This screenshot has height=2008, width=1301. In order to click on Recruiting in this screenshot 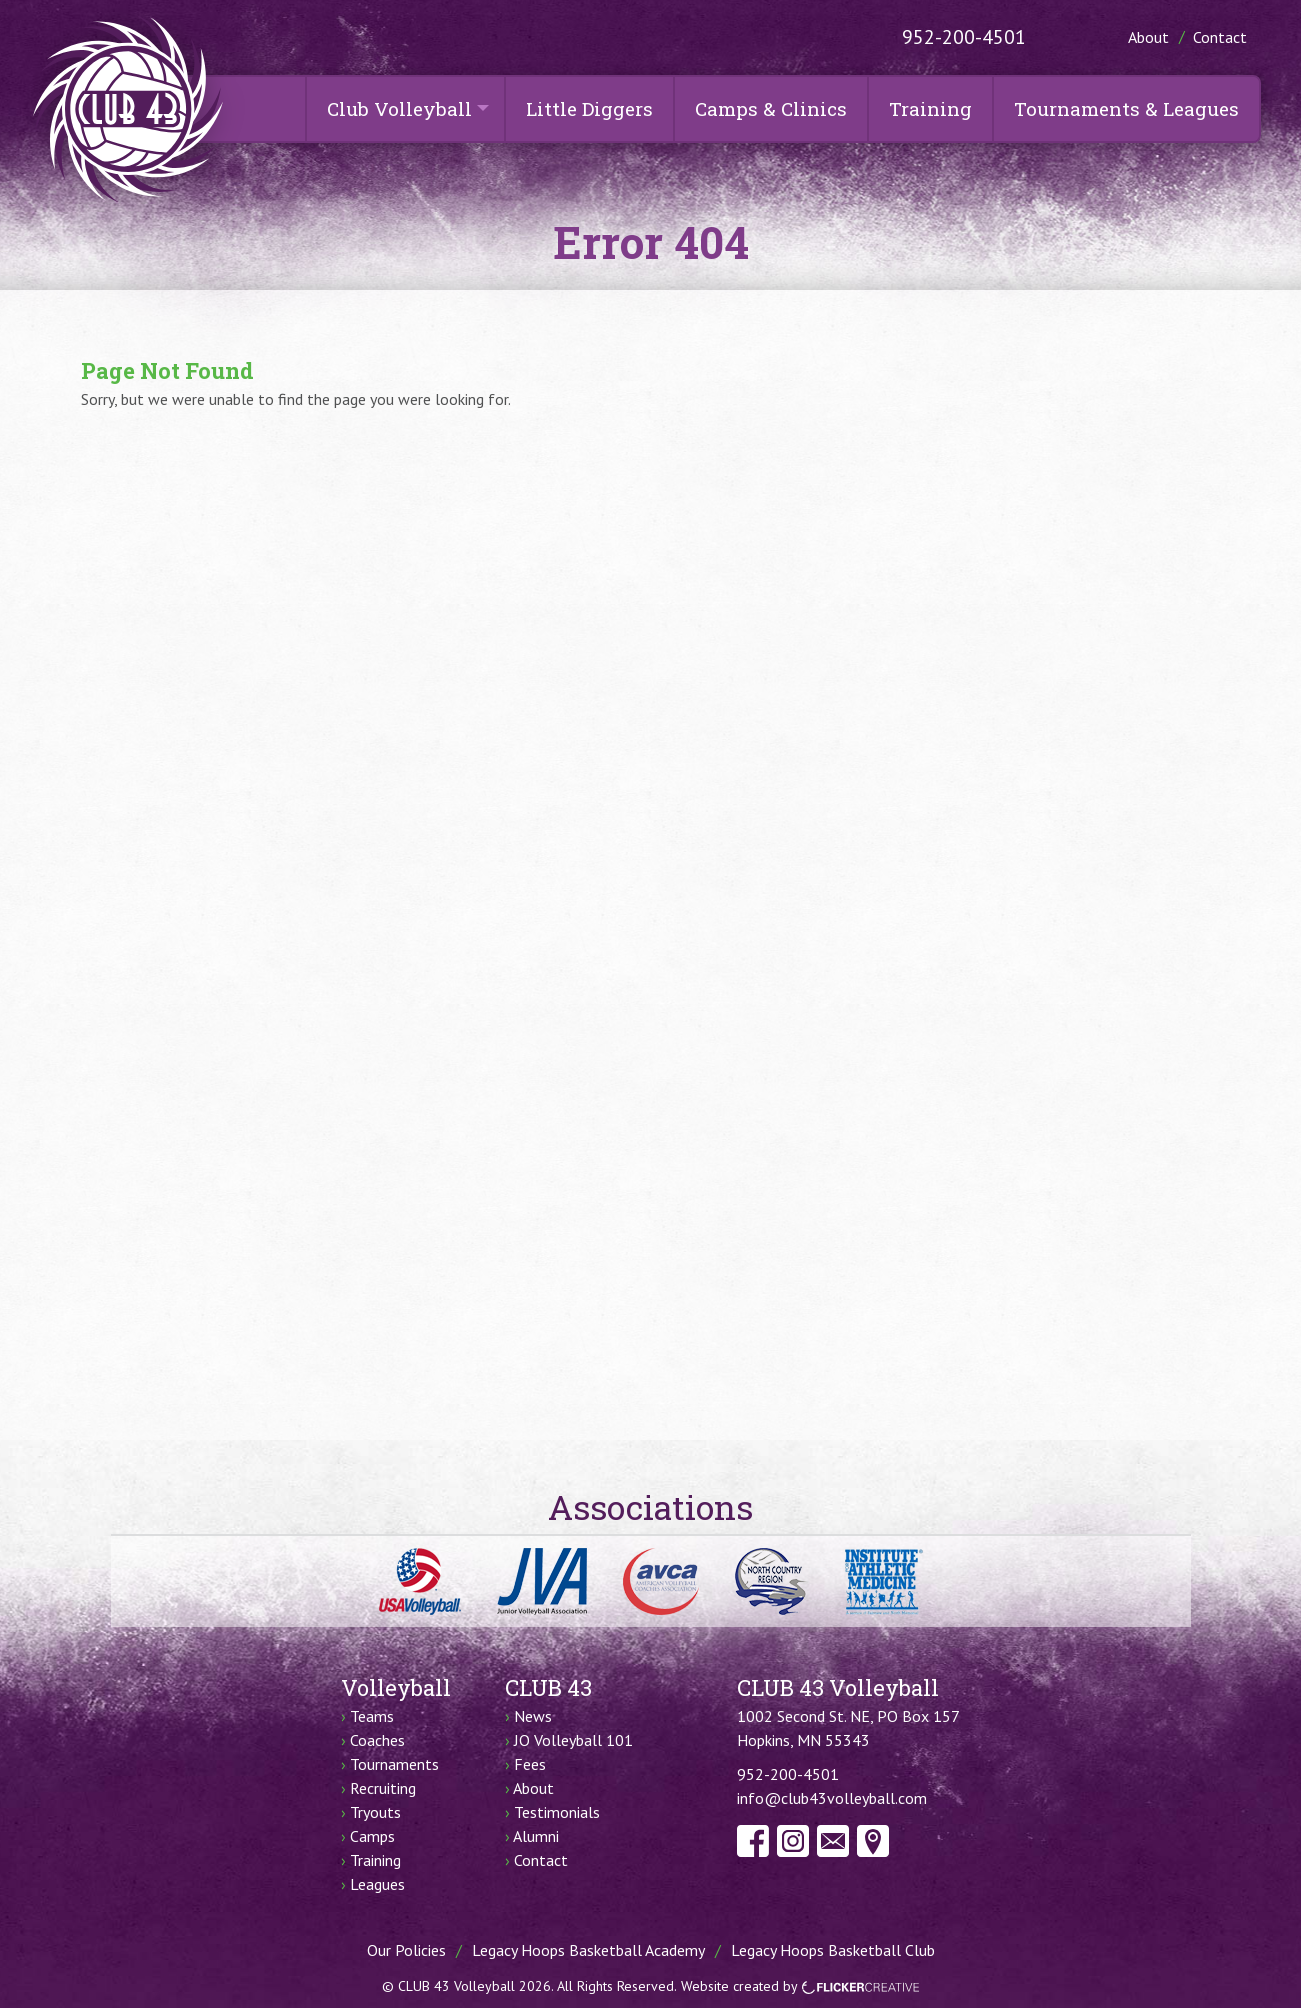, I will do `click(383, 1788)`.